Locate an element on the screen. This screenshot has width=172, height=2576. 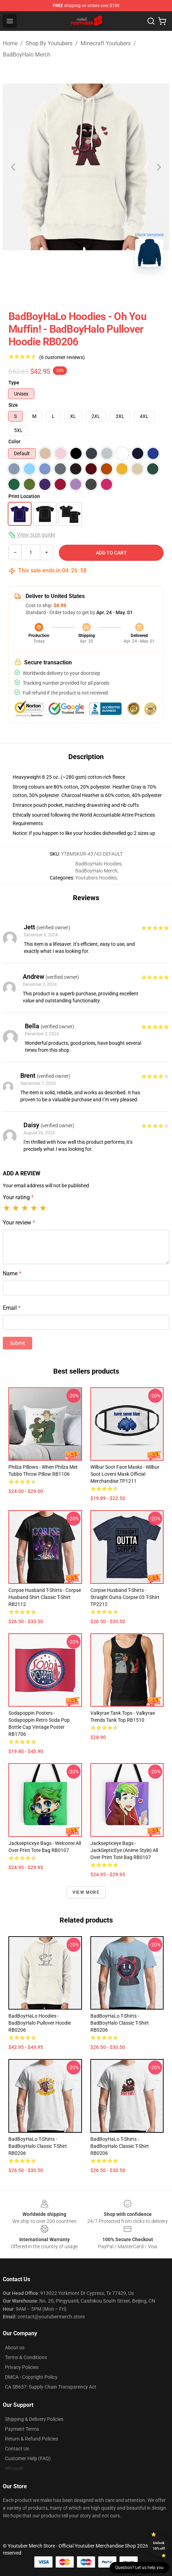
Wilbur Soot Face Masks - Wilbur Soot Lovers Mask Official Merchandise TP1211 is located at coordinates (124, 1474).